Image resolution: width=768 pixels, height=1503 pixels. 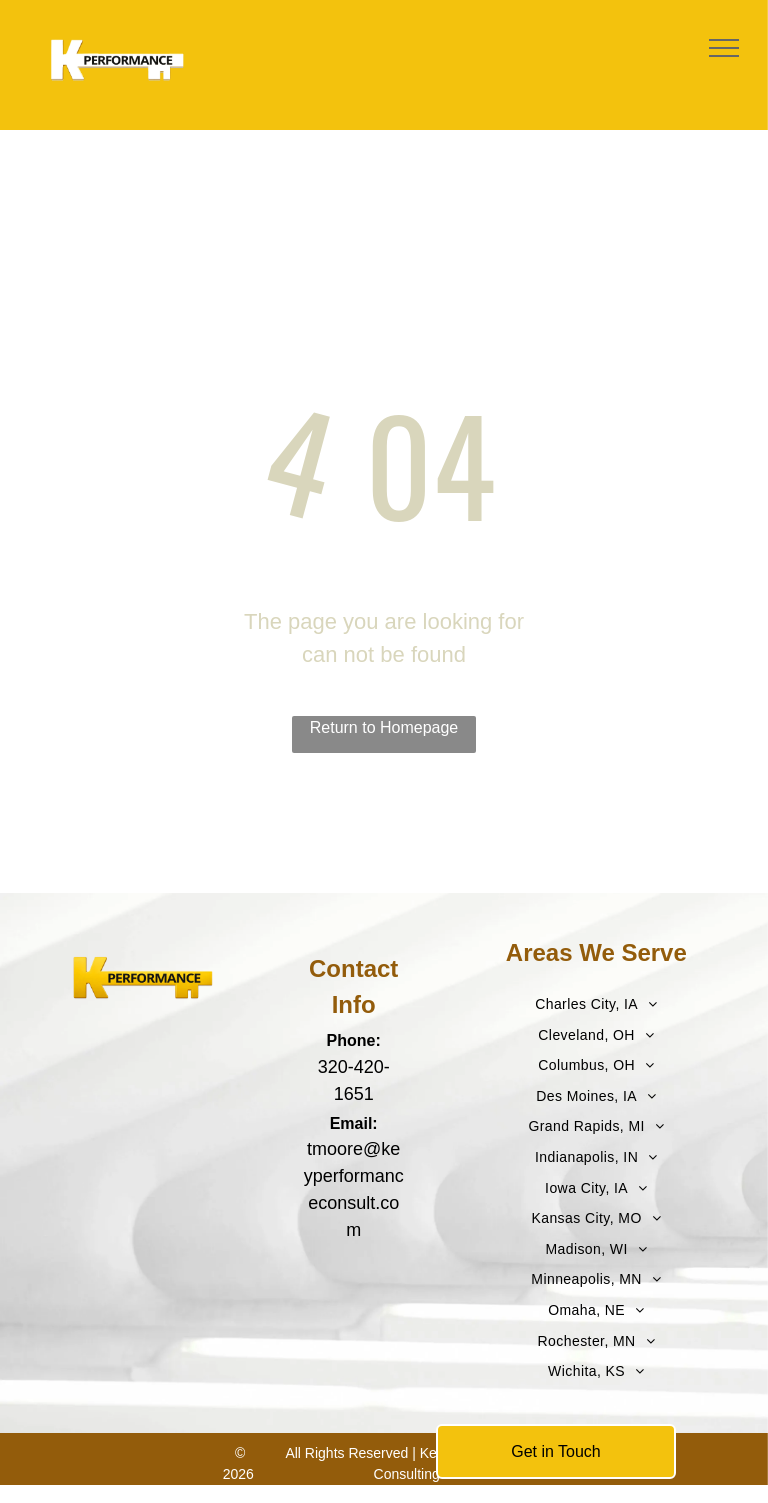 I want to click on Return to Homepage, so click(x=384, y=727).